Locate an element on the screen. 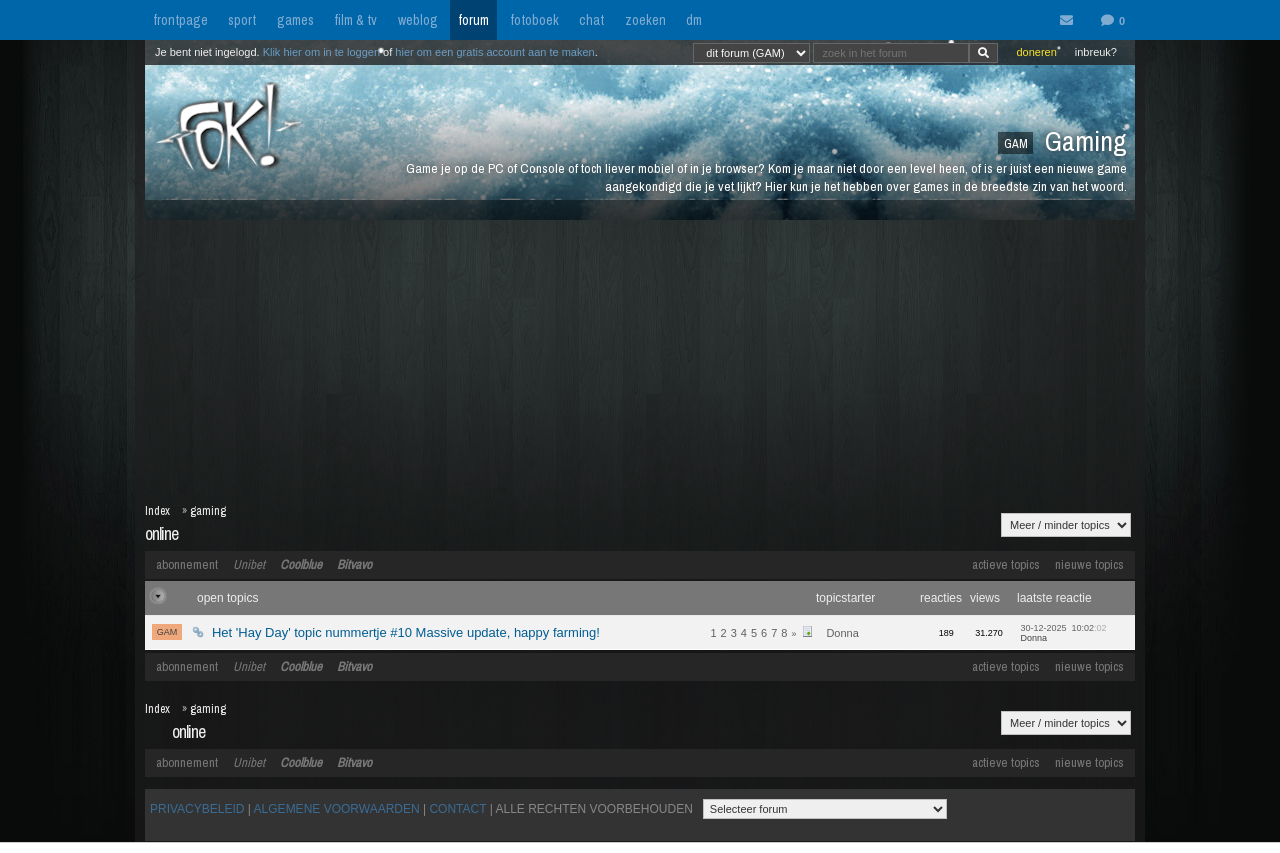  Klik hier om in te loggen is located at coordinates (321, 52).